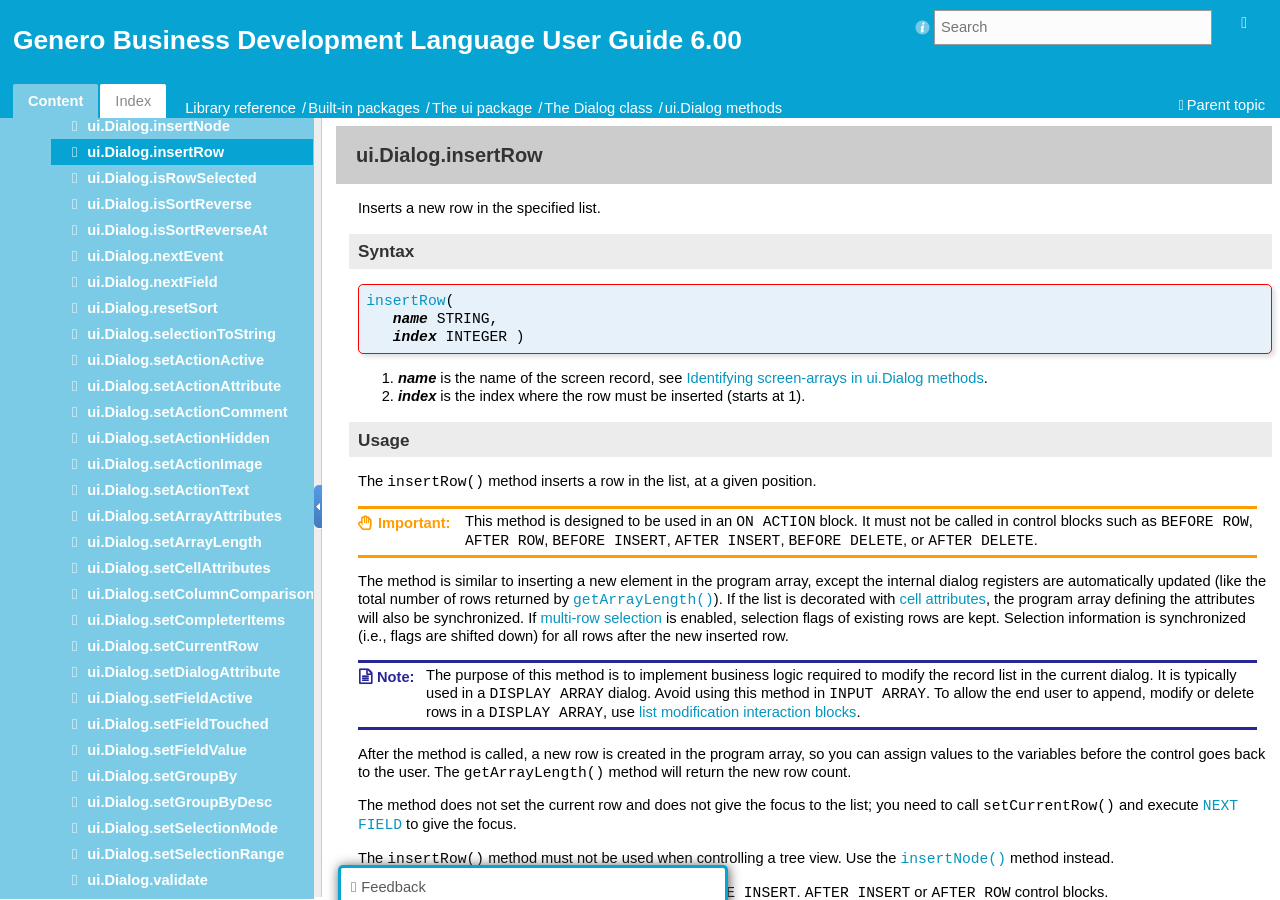 The width and height of the screenshot is (1280, 900). I want to click on ui.Dialog.insertRow, so click(155, 152).